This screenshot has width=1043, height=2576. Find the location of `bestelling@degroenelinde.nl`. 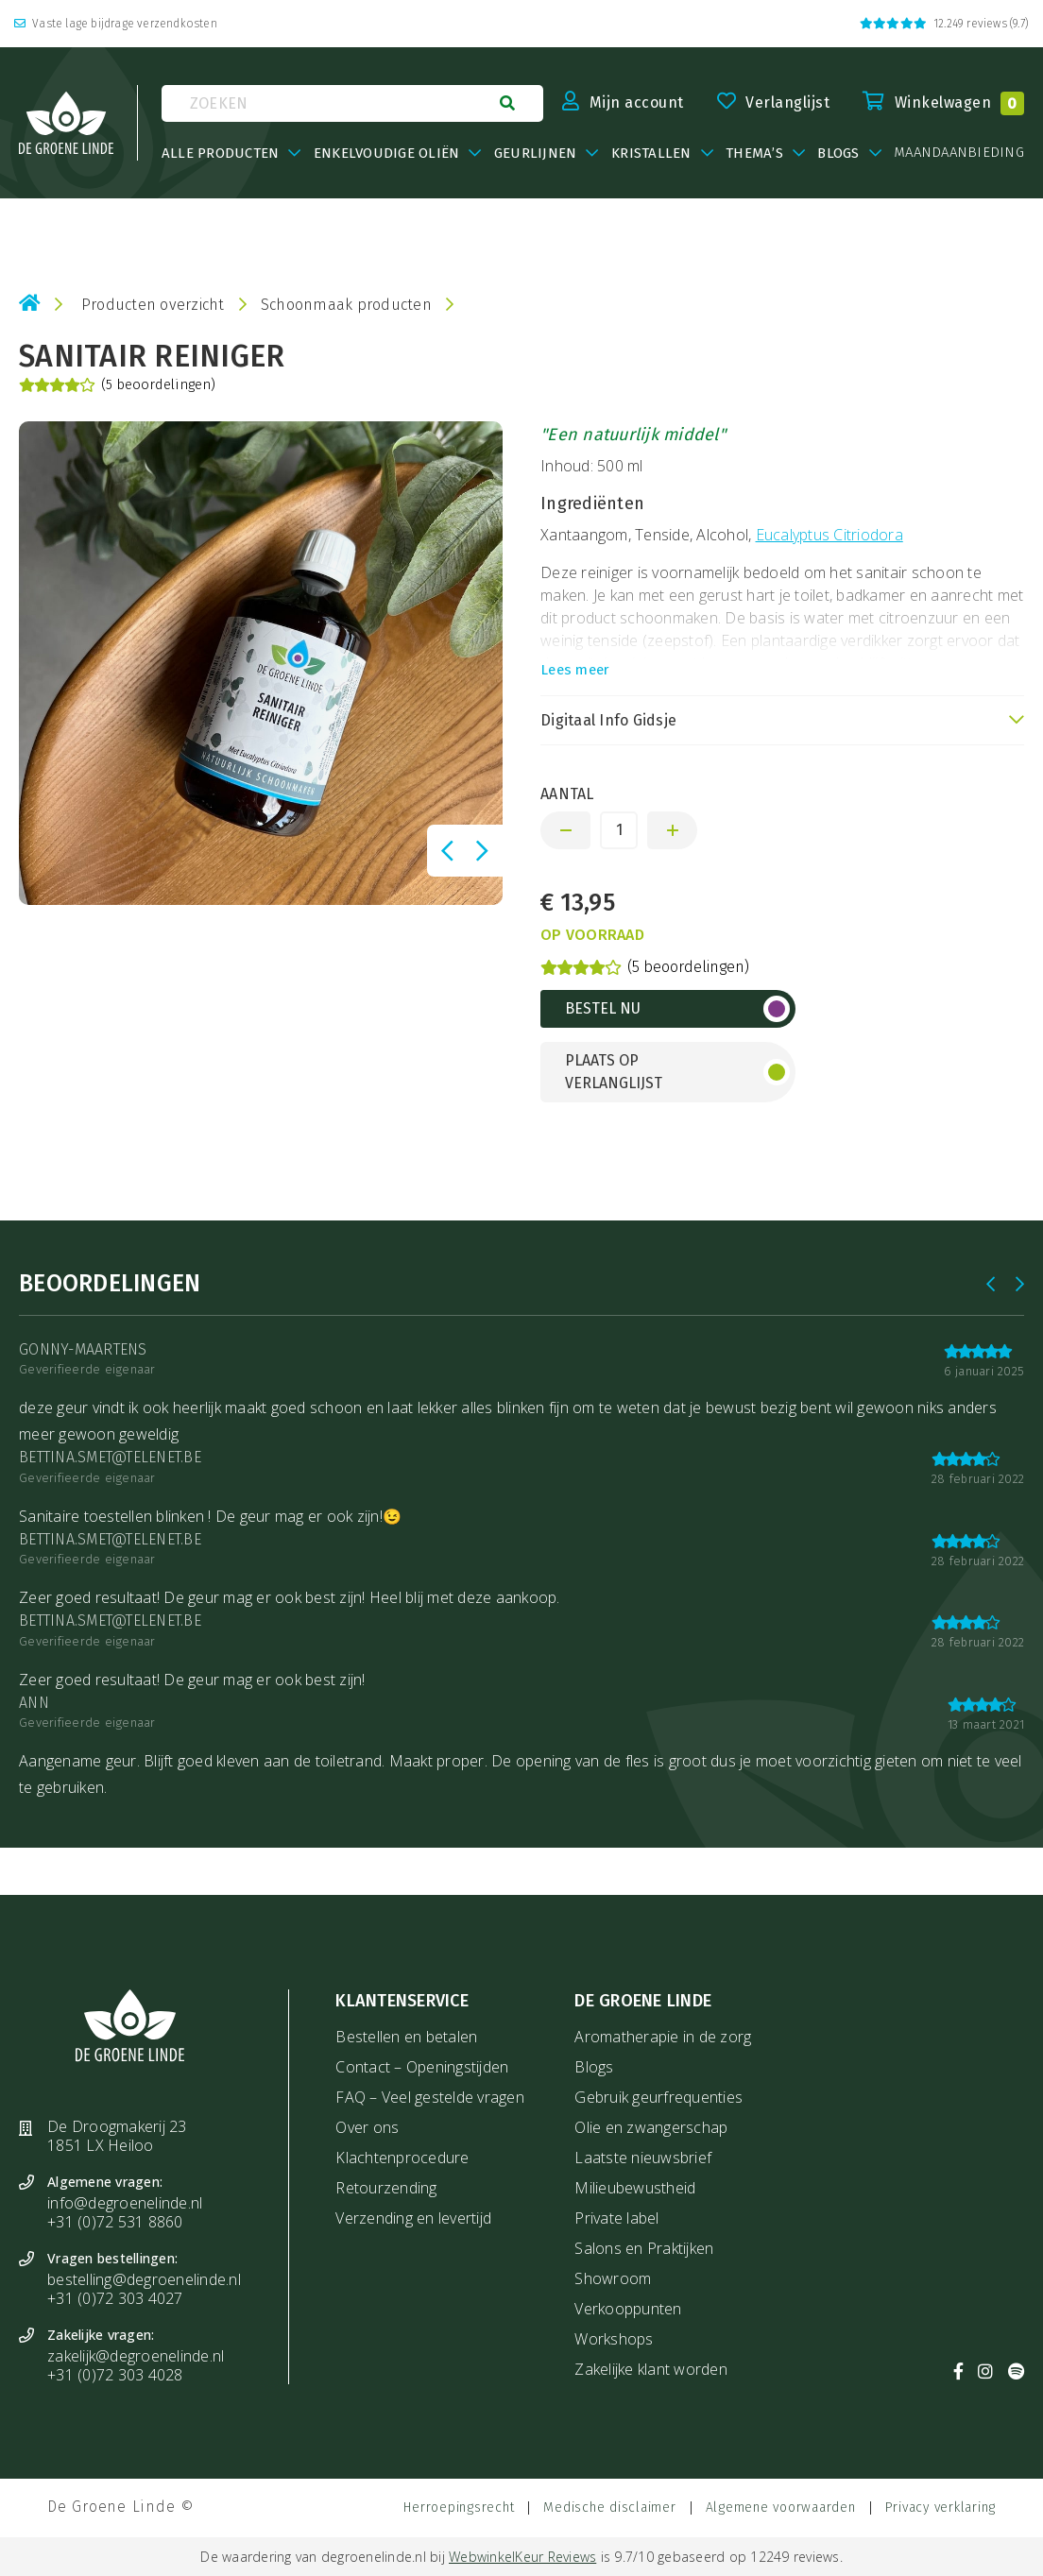

bestelling@degroenelinde.nl is located at coordinates (144, 2279).